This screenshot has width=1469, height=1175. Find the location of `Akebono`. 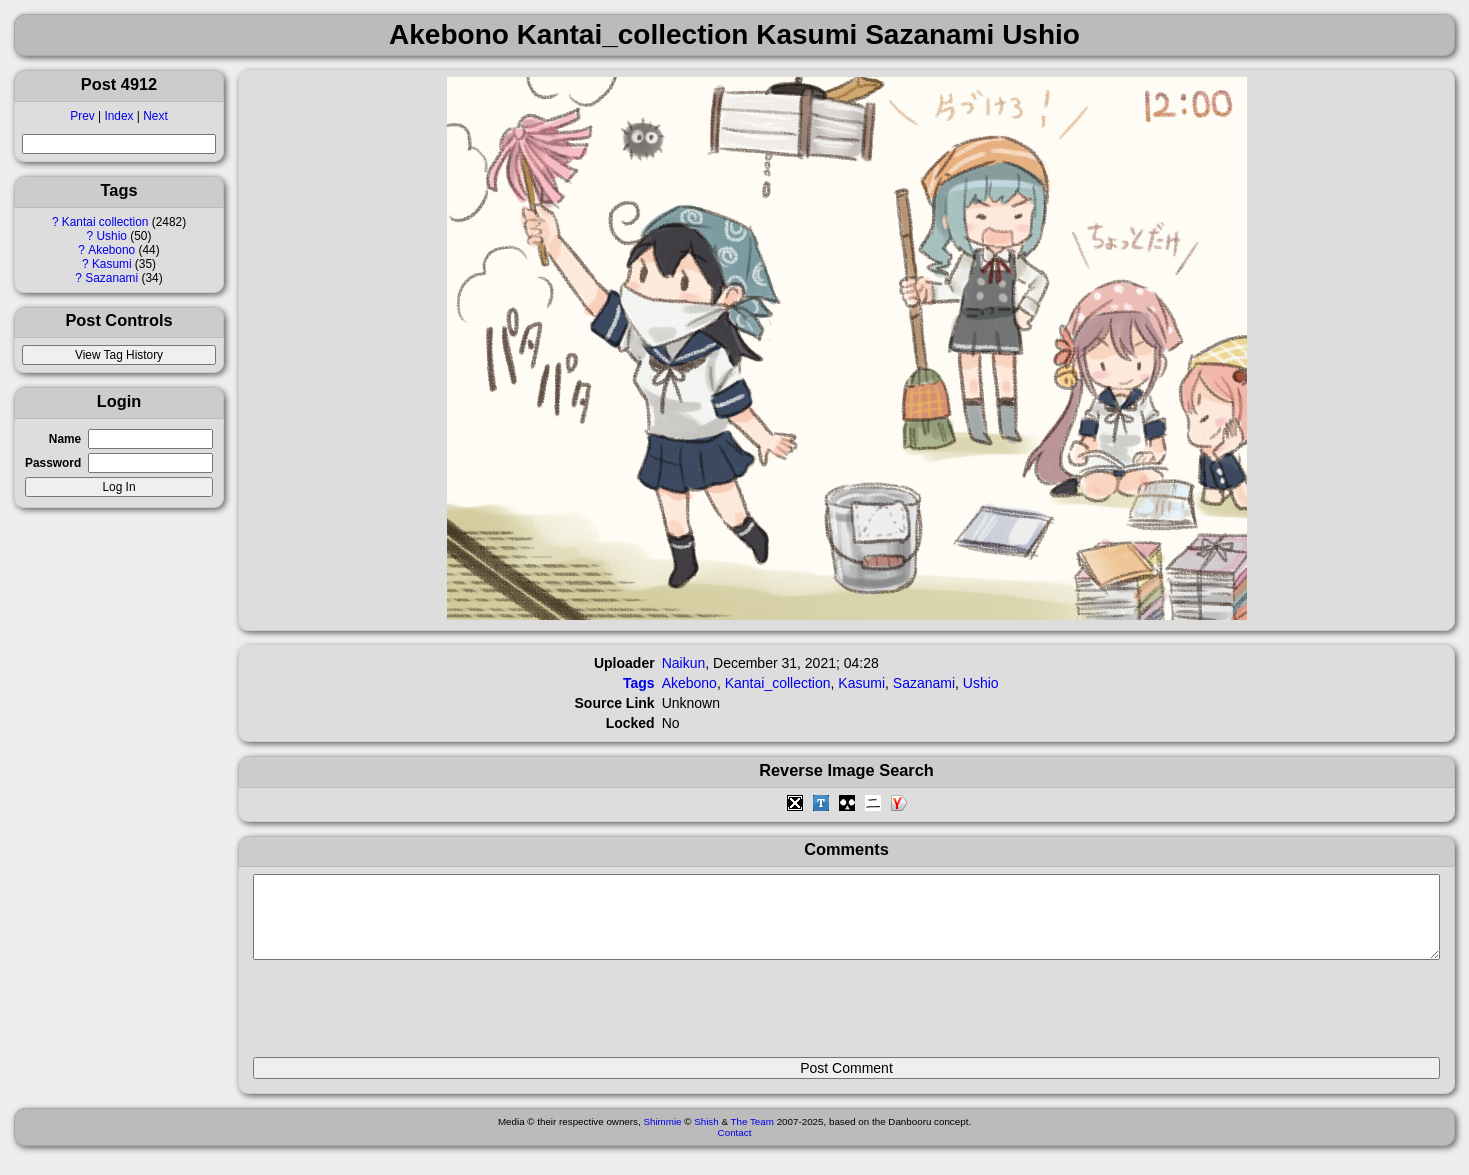

Akebono is located at coordinates (111, 250).